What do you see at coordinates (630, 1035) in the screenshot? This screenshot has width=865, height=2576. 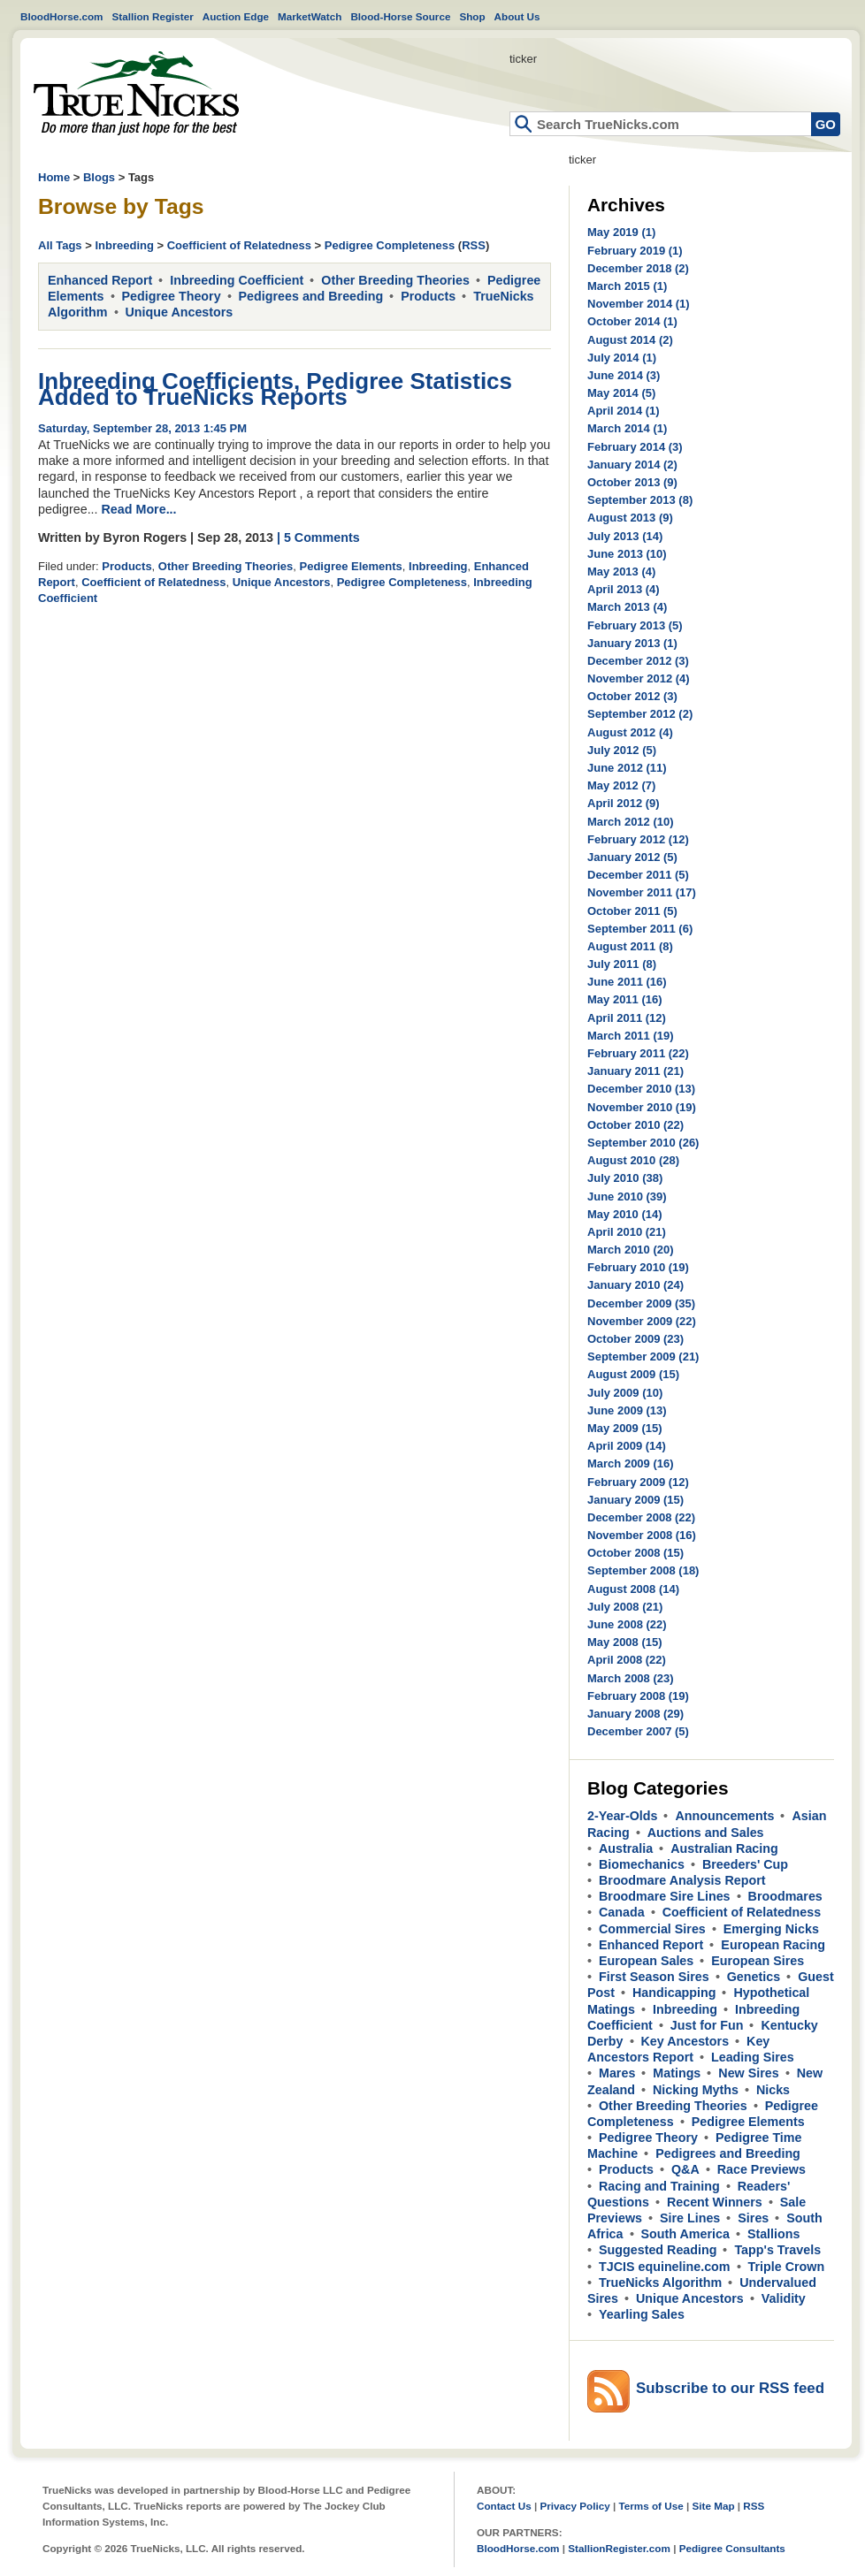 I see `March 2011 (19)` at bounding box center [630, 1035].